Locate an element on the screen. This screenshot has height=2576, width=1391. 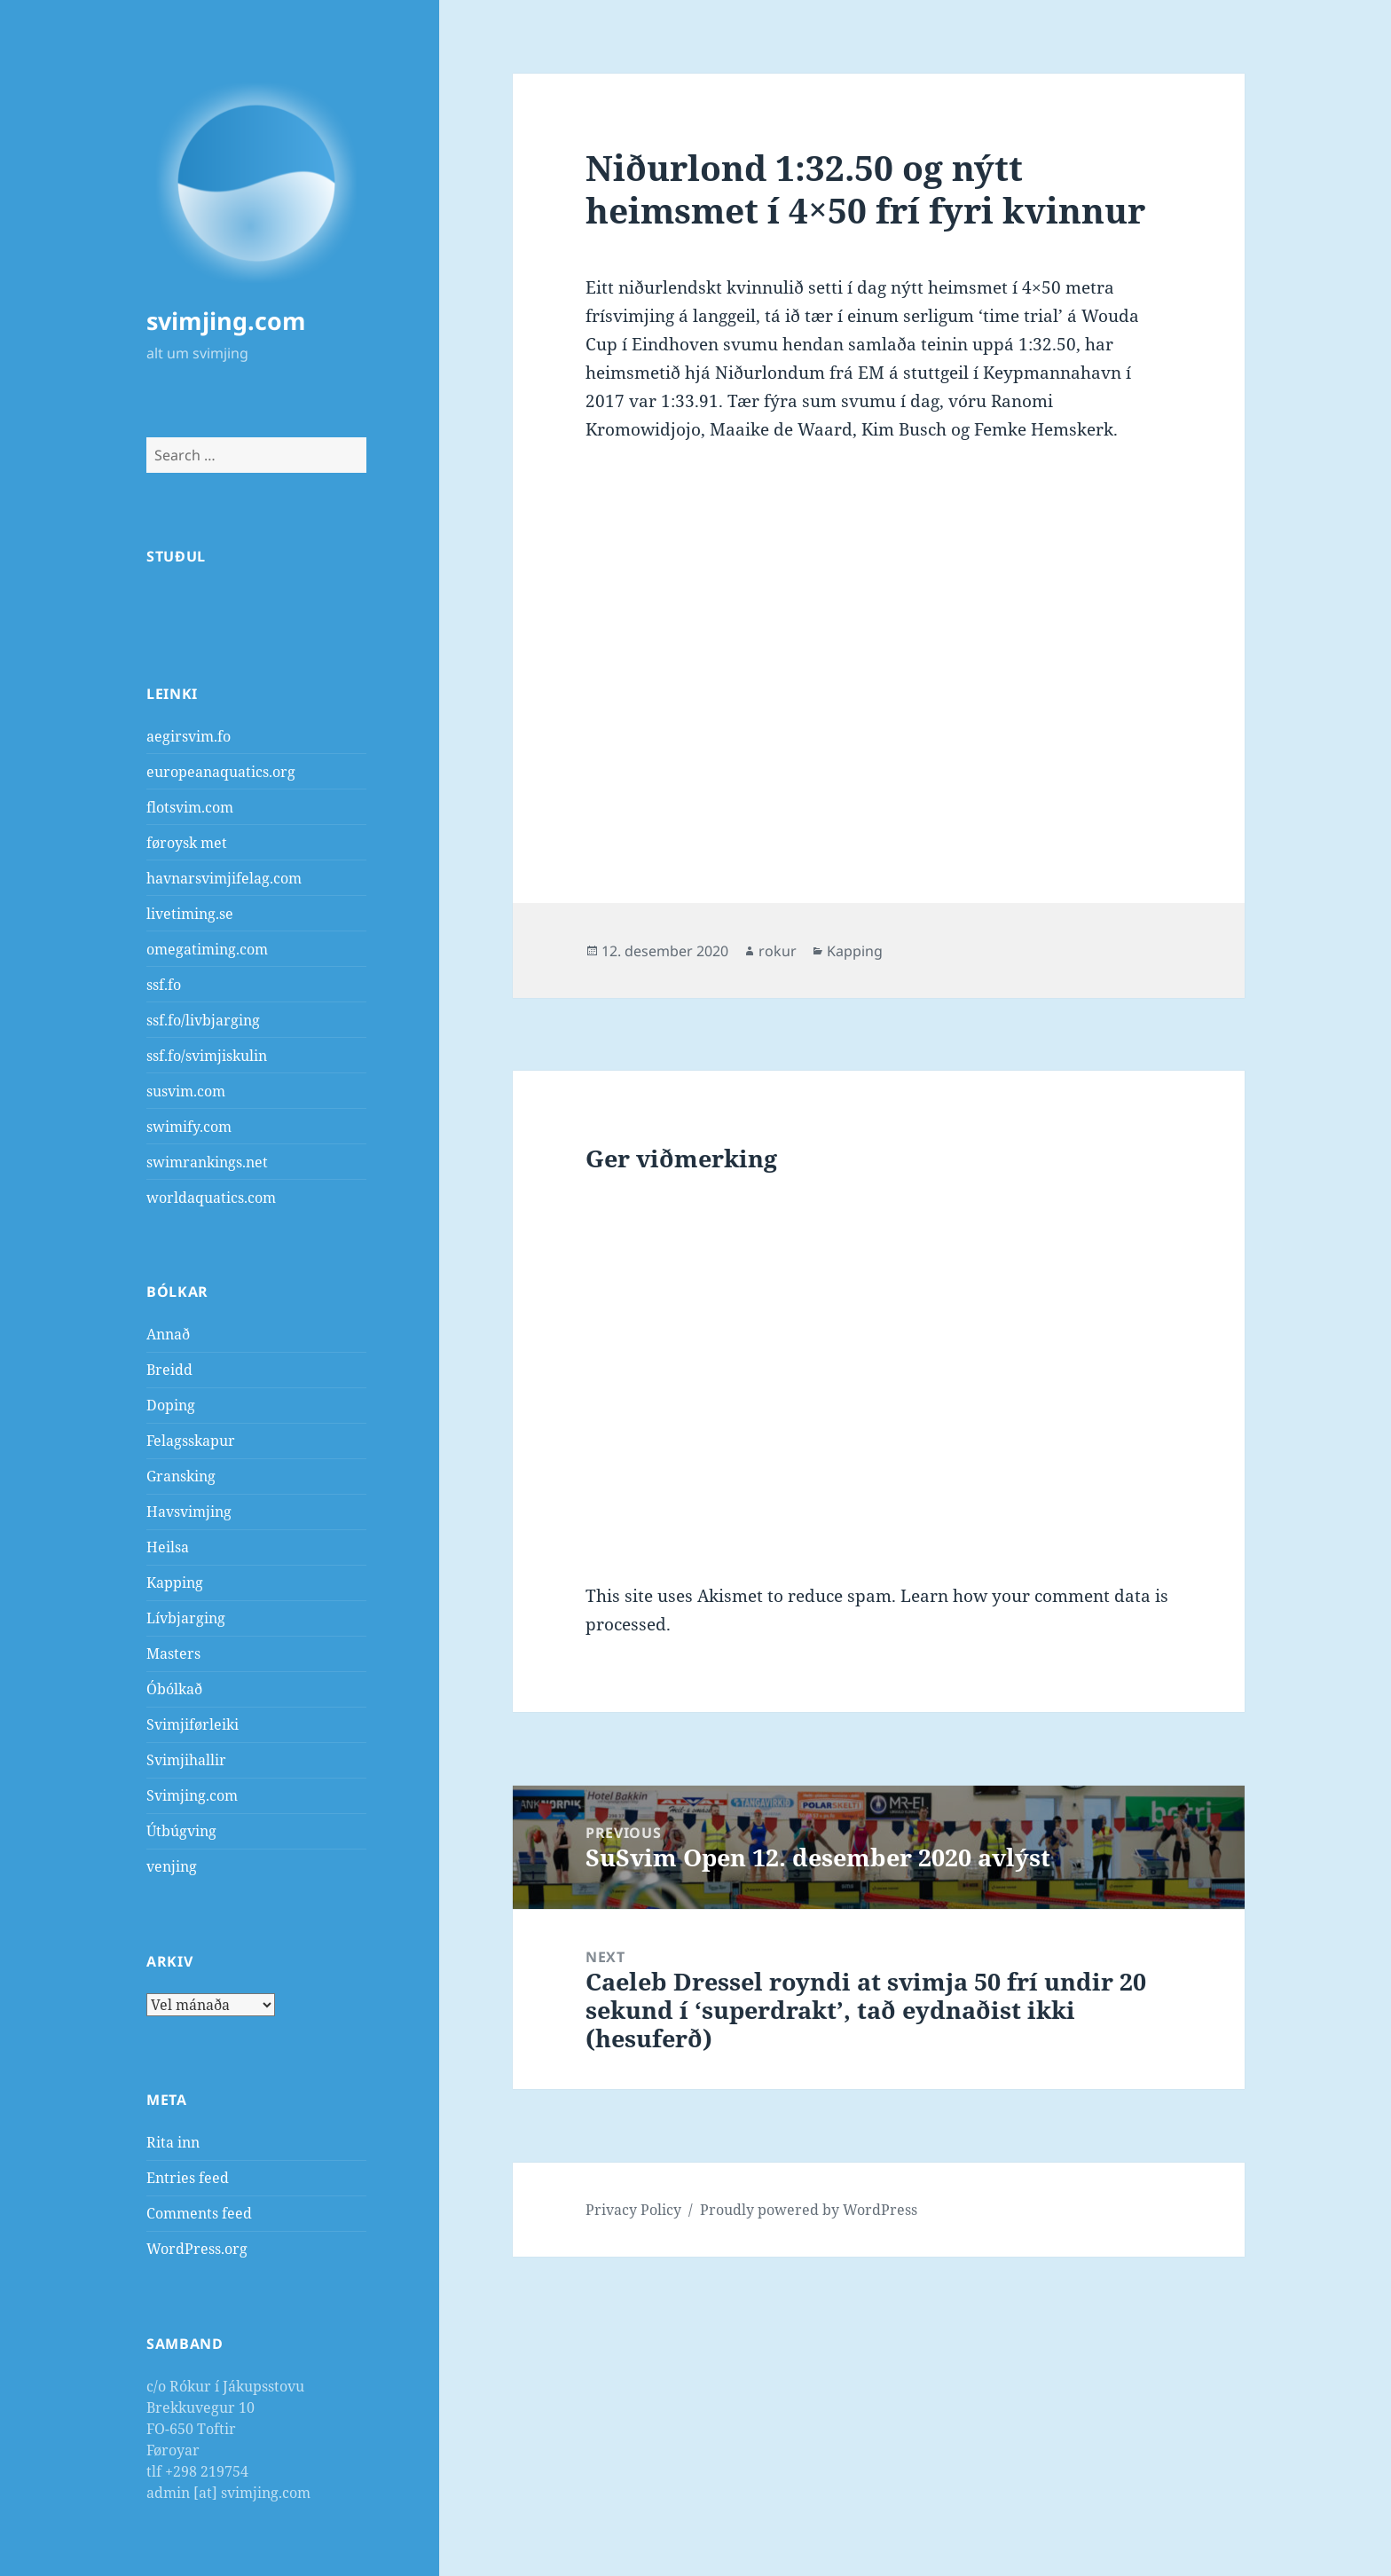
Útbúgving is located at coordinates (181, 1831).